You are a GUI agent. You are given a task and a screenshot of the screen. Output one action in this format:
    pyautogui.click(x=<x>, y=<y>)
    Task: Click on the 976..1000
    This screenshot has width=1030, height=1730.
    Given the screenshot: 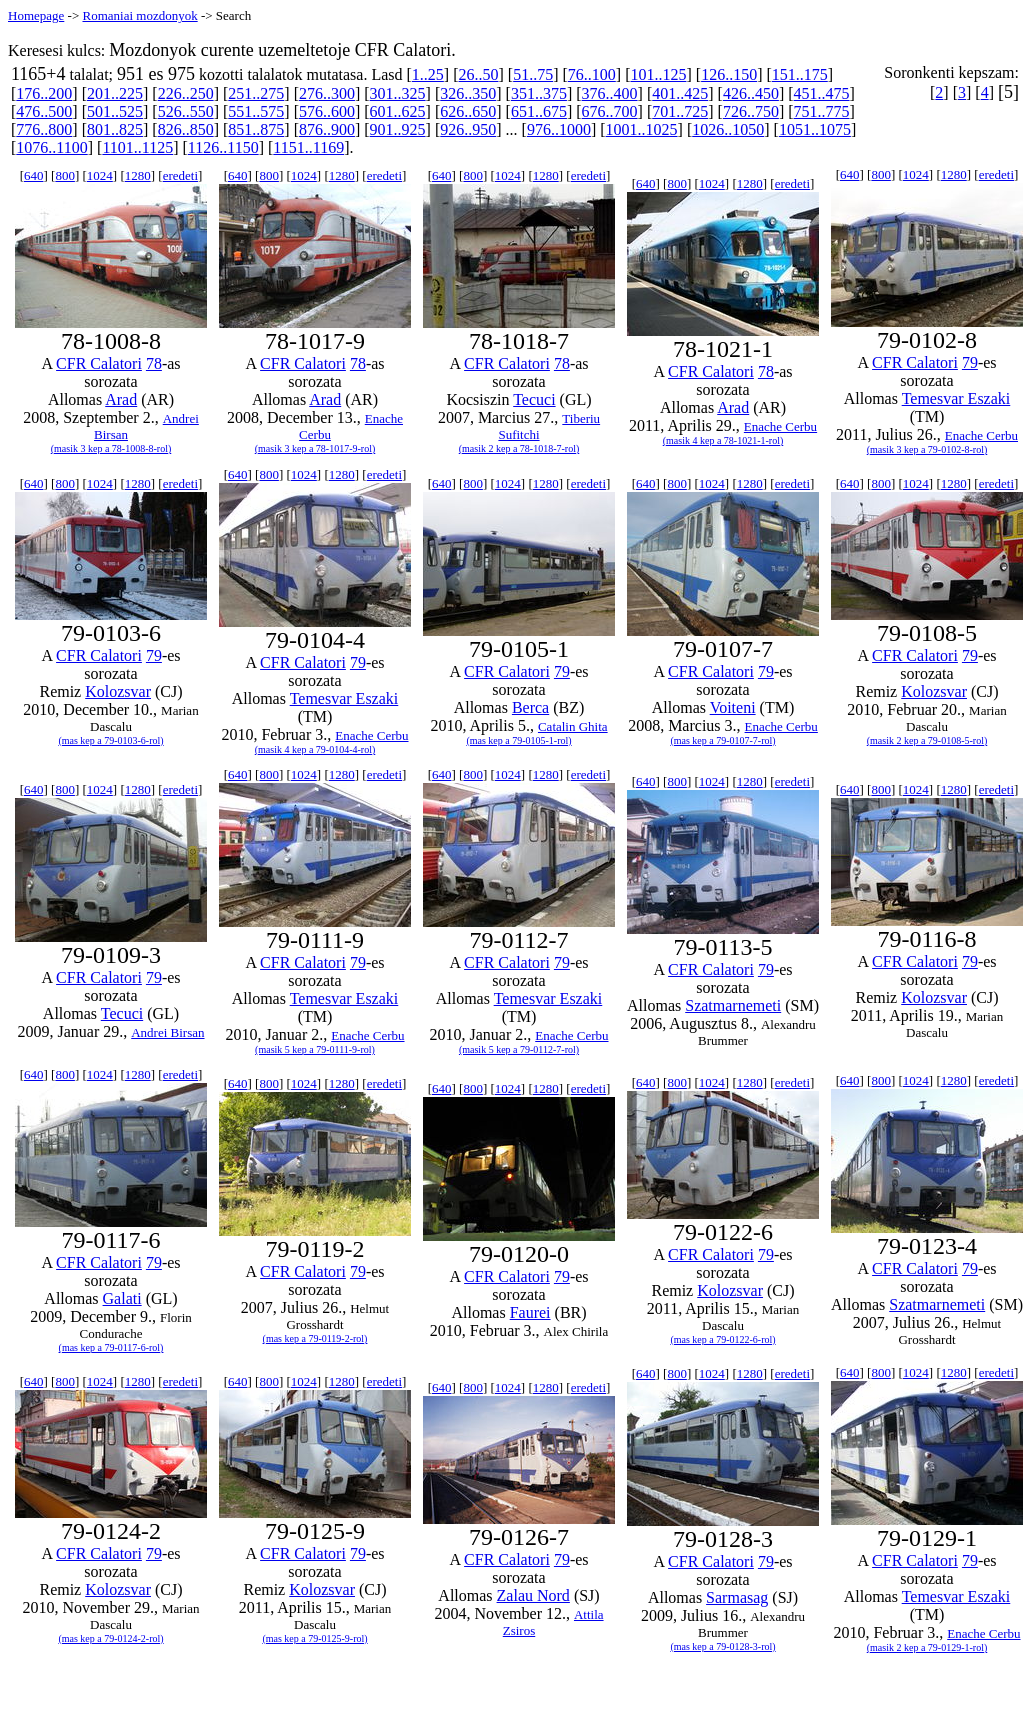 What is the action you would take?
    pyautogui.click(x=559, y=129)
    